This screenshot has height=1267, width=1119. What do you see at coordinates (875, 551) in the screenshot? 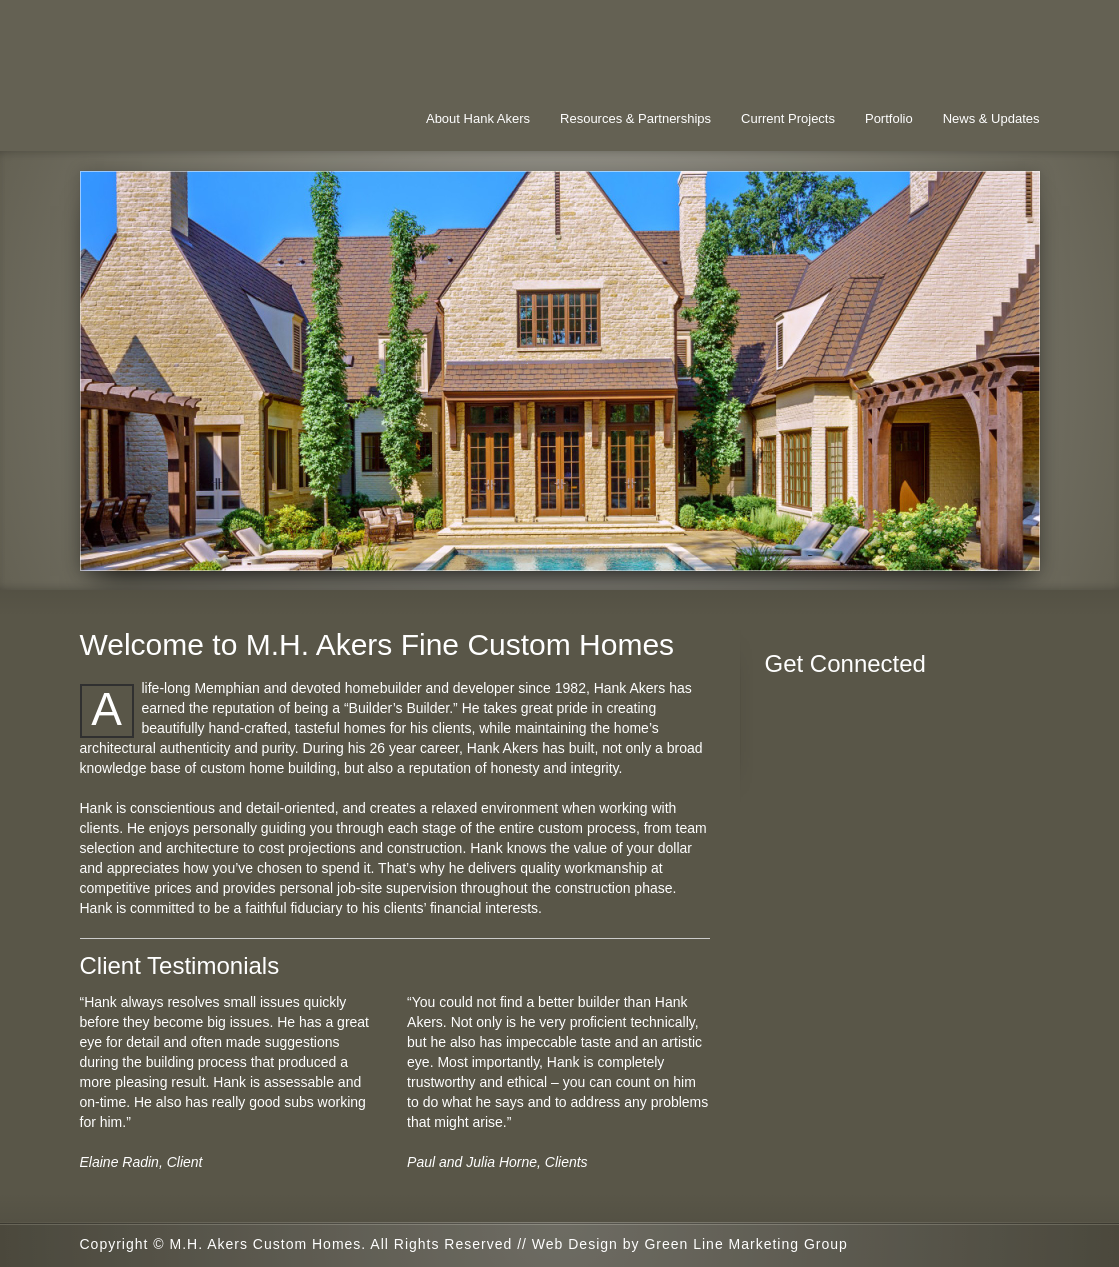
I see `12` at bounding box center [875, 551].